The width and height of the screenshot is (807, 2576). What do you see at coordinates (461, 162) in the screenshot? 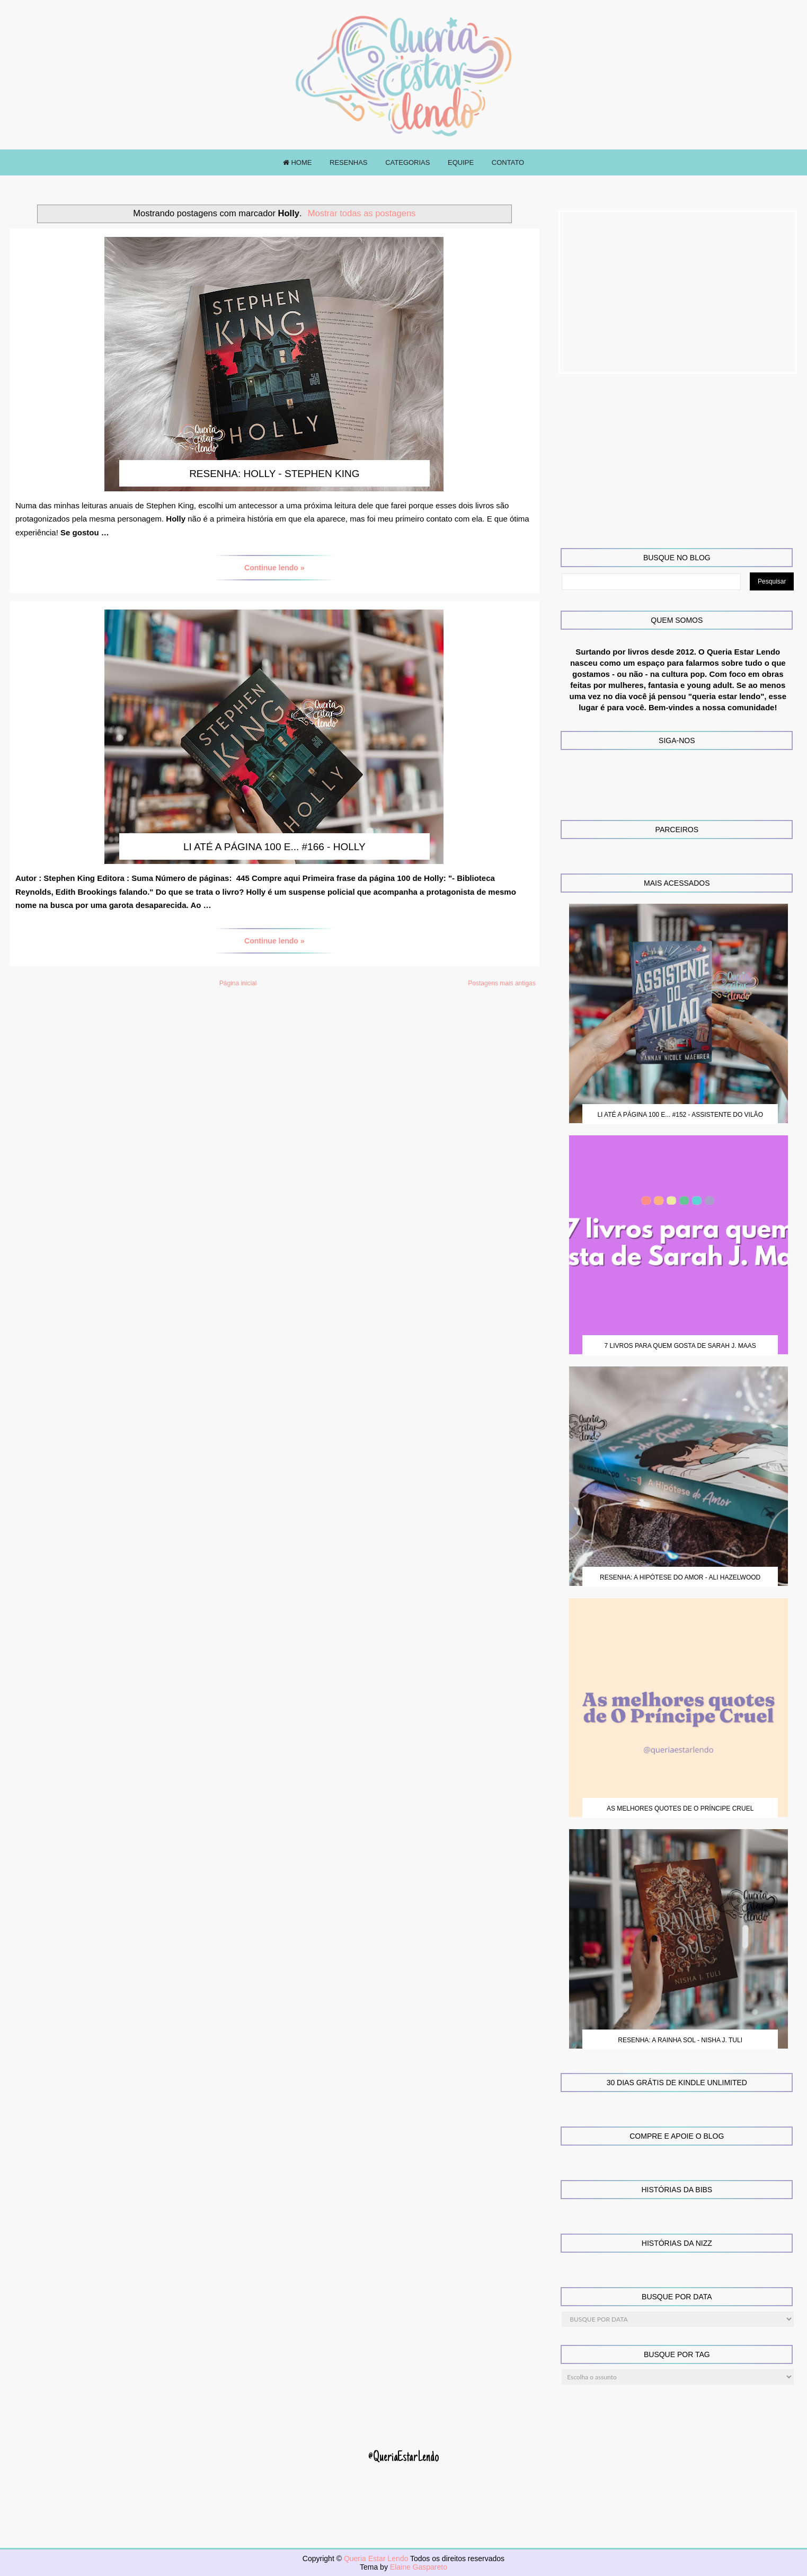
I see `EQUIPE` at bounding box center [461, 162].